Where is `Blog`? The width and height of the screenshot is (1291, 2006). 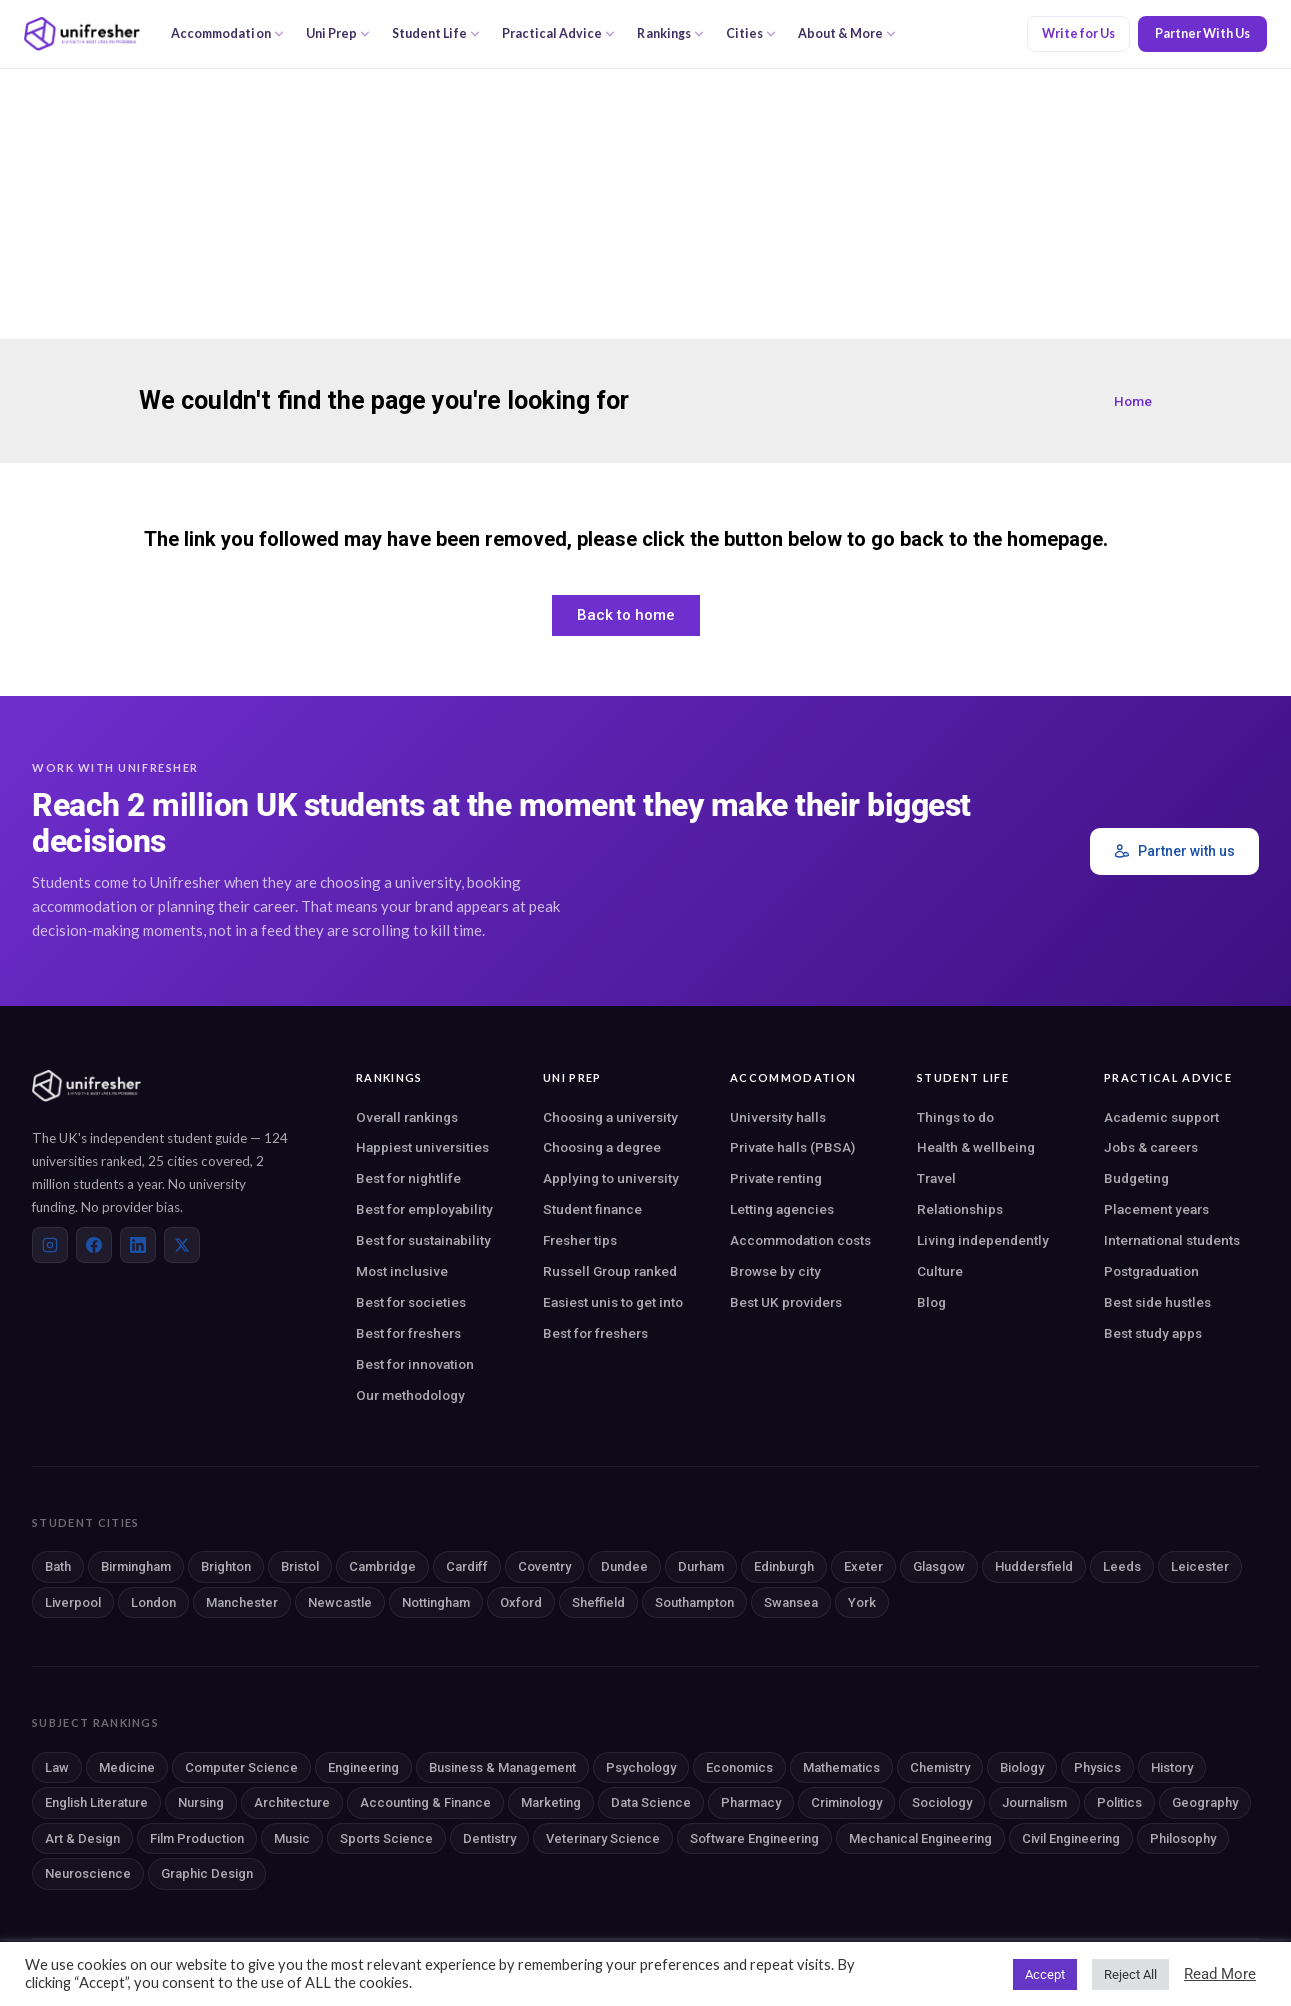
Blog is located at coordinates (931, 1302).